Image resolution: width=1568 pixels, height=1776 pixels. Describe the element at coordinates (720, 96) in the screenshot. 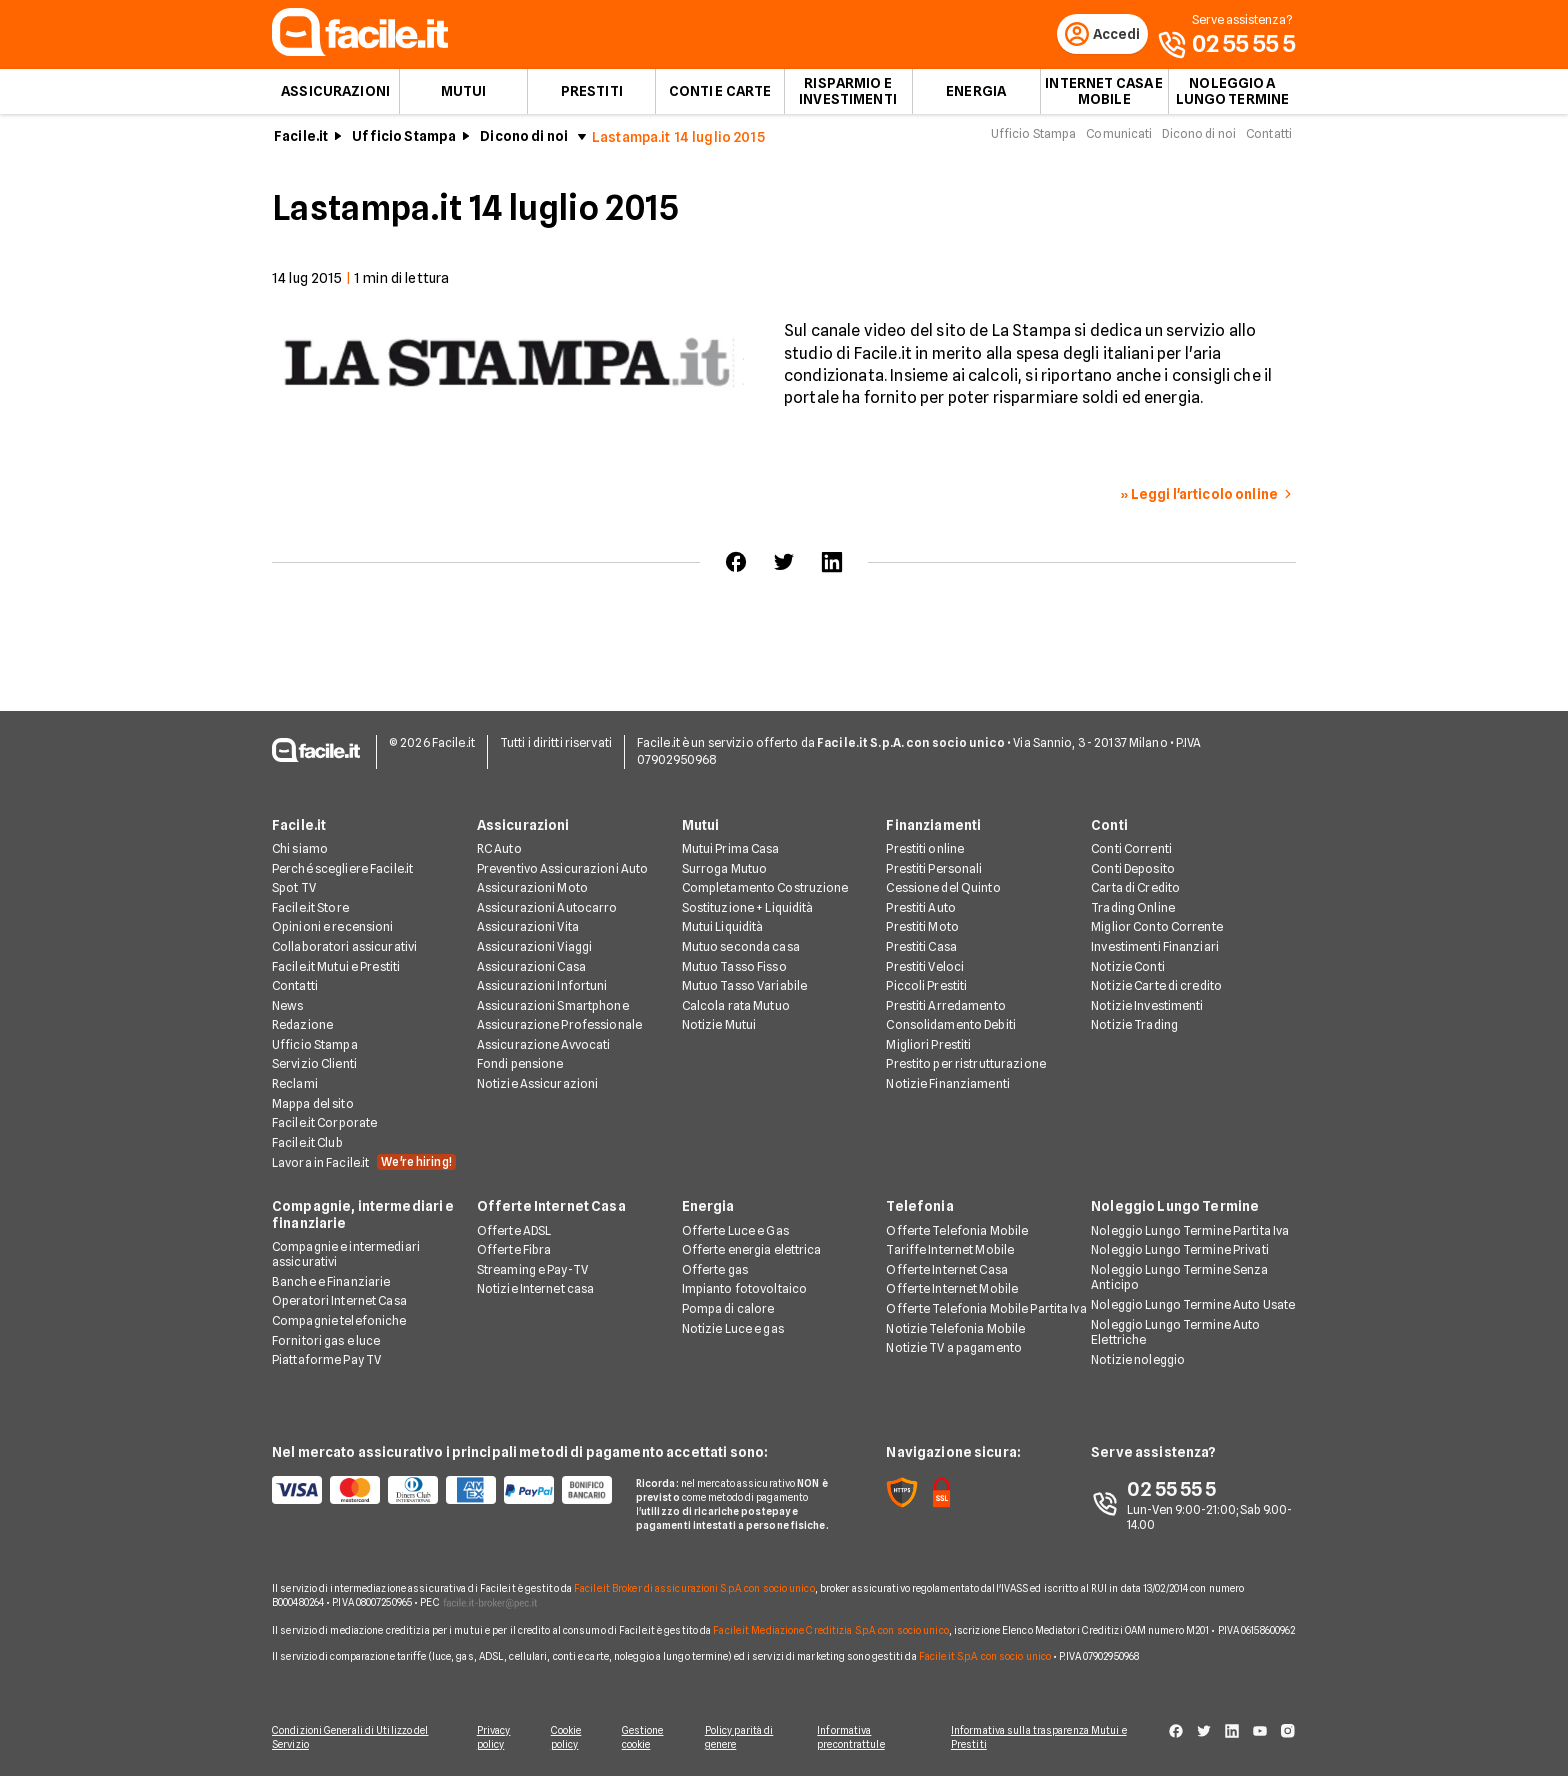

I see `Conti e Carte` at that location.